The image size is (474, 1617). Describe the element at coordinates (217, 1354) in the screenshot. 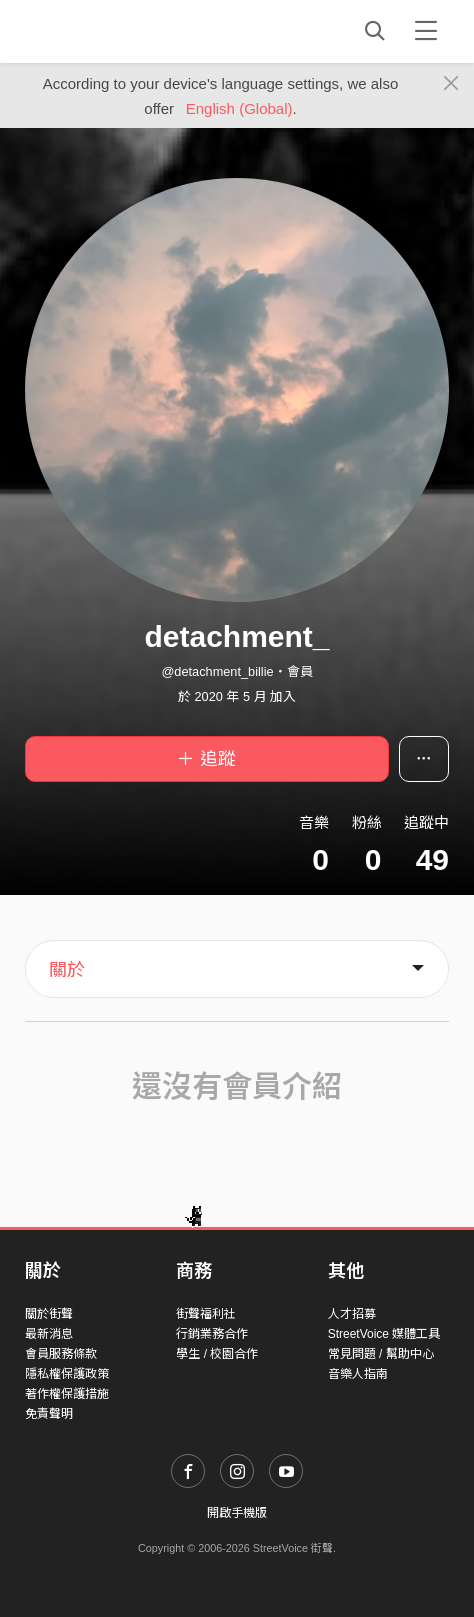

I see `學生 / 校園合作` at that location.